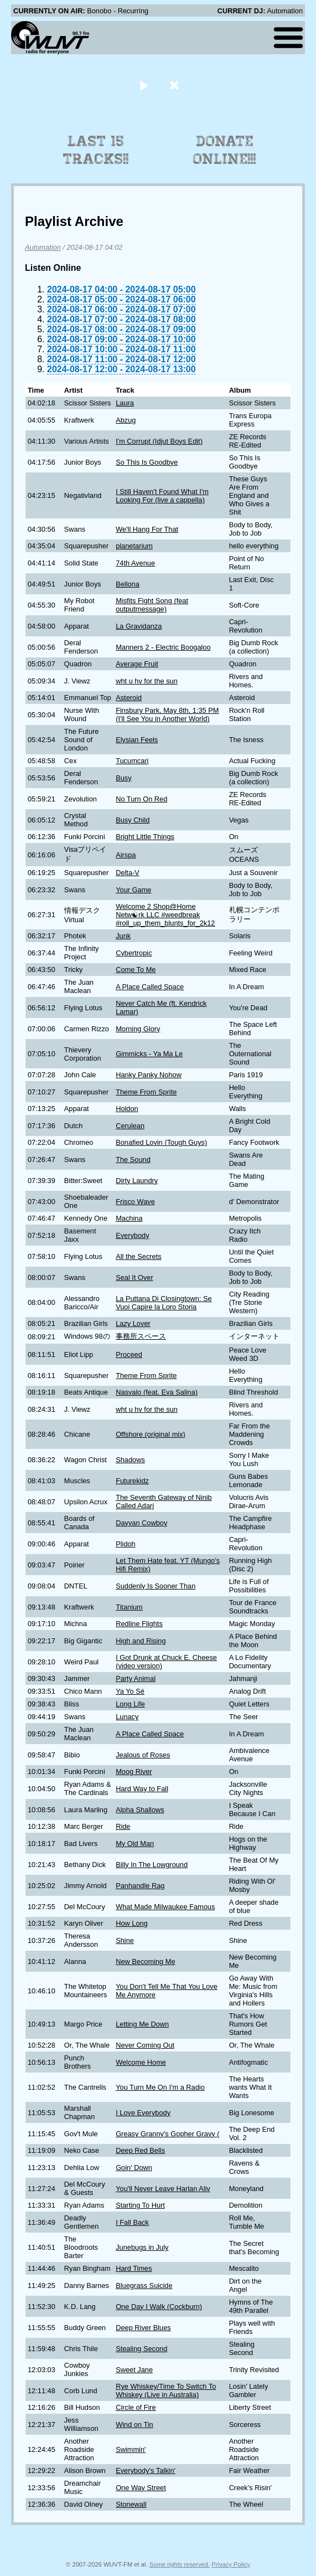  I want to click on High and Rising, so click(140, 1641).